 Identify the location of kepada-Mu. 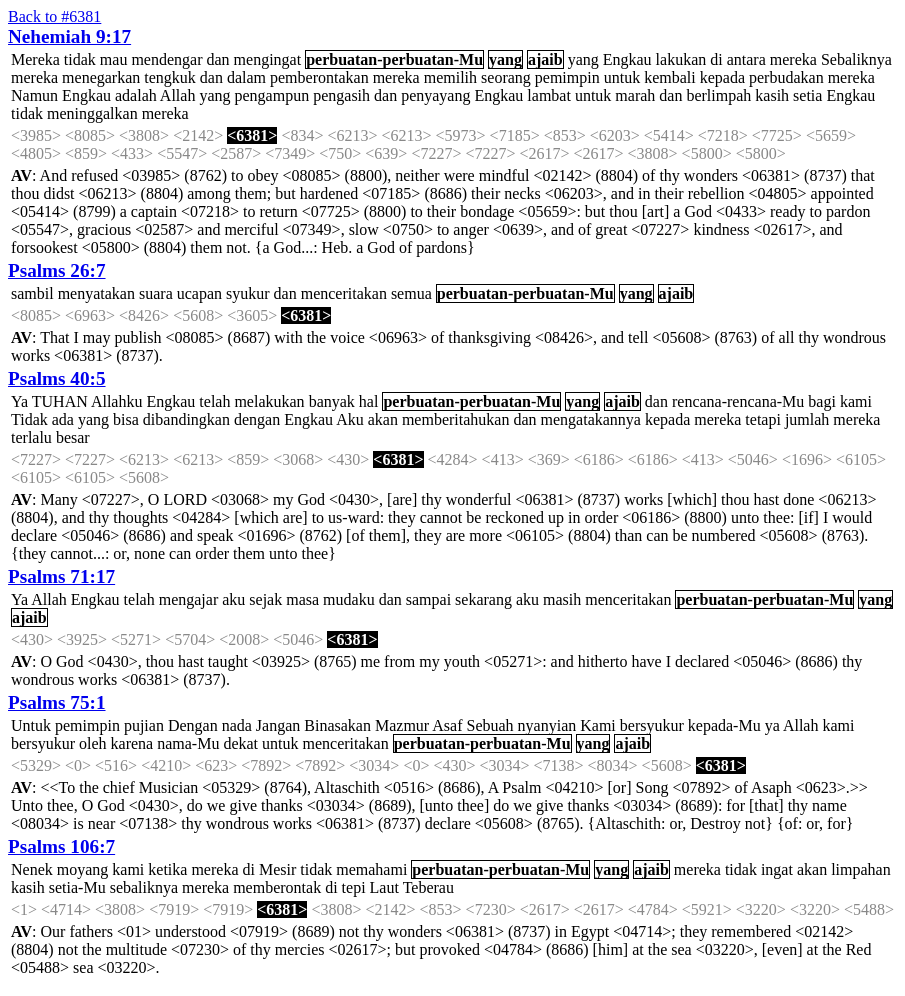
(724, 725).